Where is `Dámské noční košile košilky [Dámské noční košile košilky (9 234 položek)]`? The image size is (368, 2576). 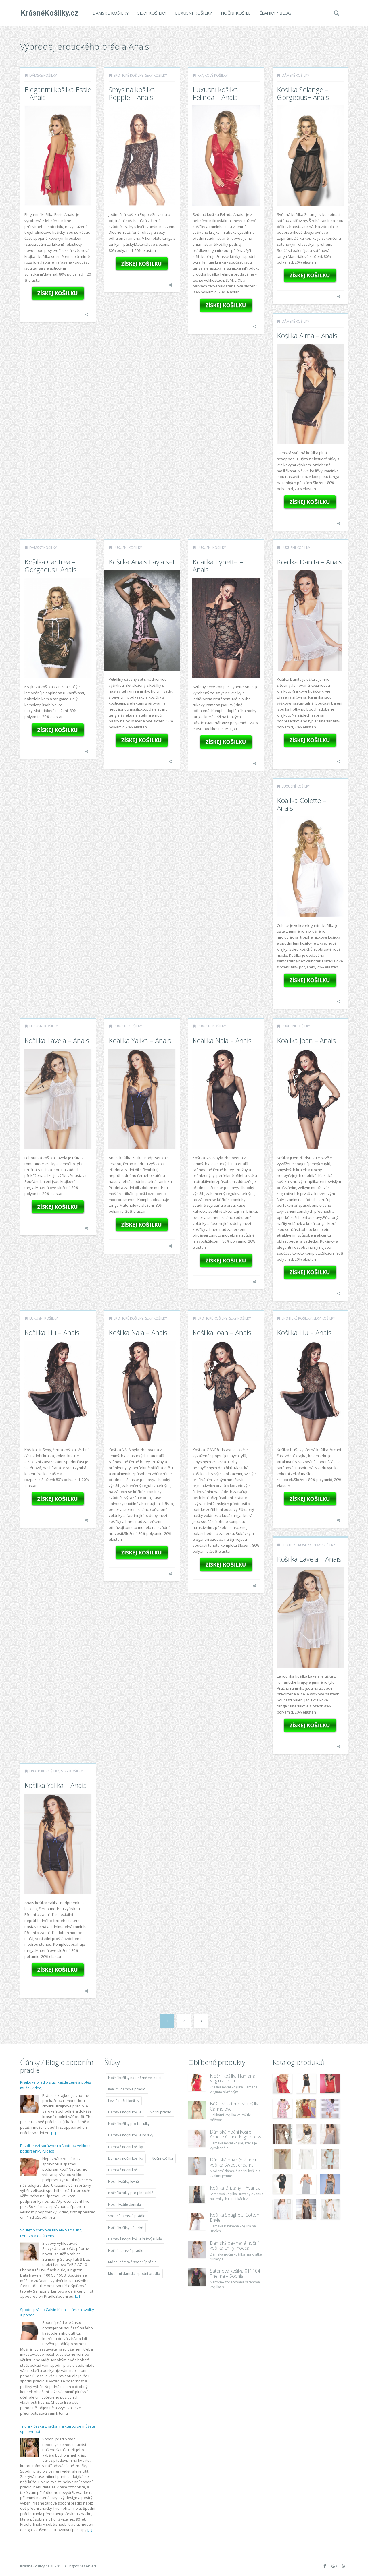 Dámské noční košile košilky [Dámské noční košile košilky (9 234 položek)] is located at coordinates (130, 2135).